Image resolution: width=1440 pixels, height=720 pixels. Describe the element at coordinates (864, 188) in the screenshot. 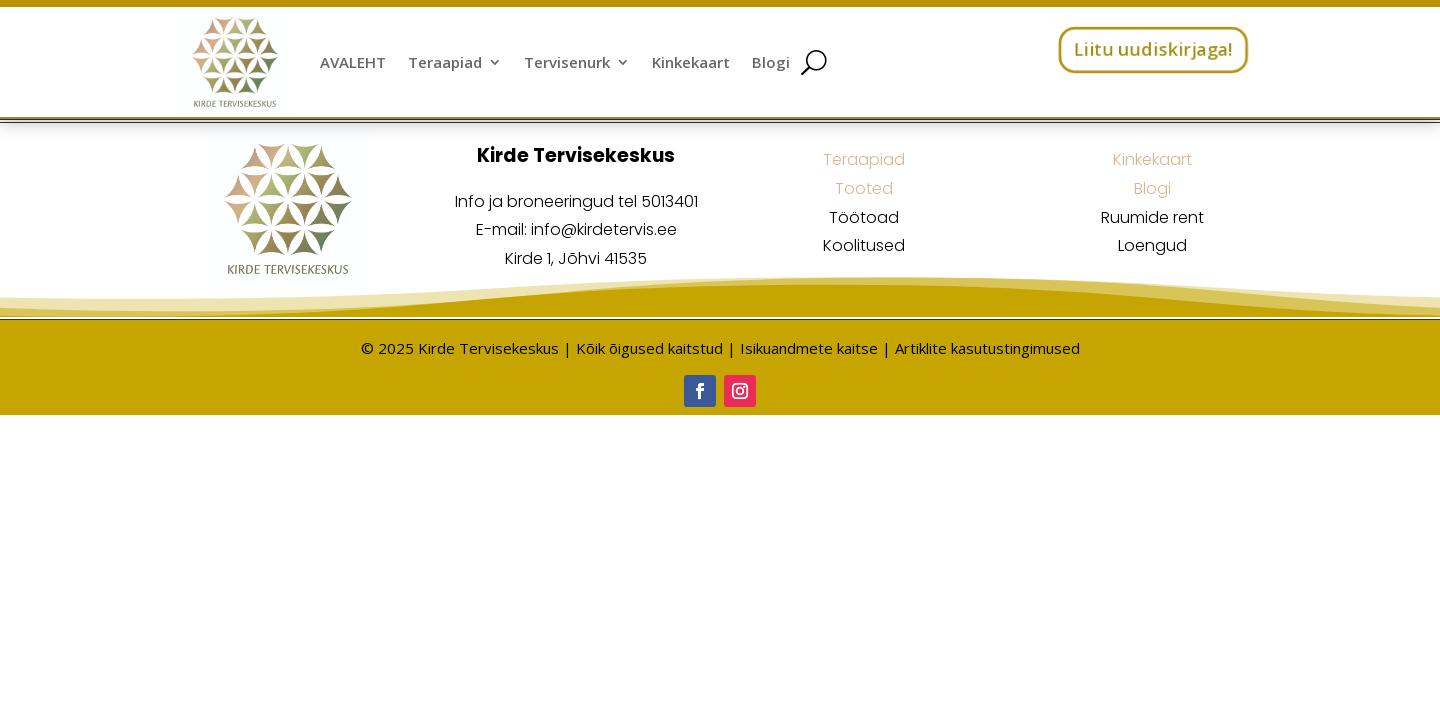

I see `Tooted` at that location.